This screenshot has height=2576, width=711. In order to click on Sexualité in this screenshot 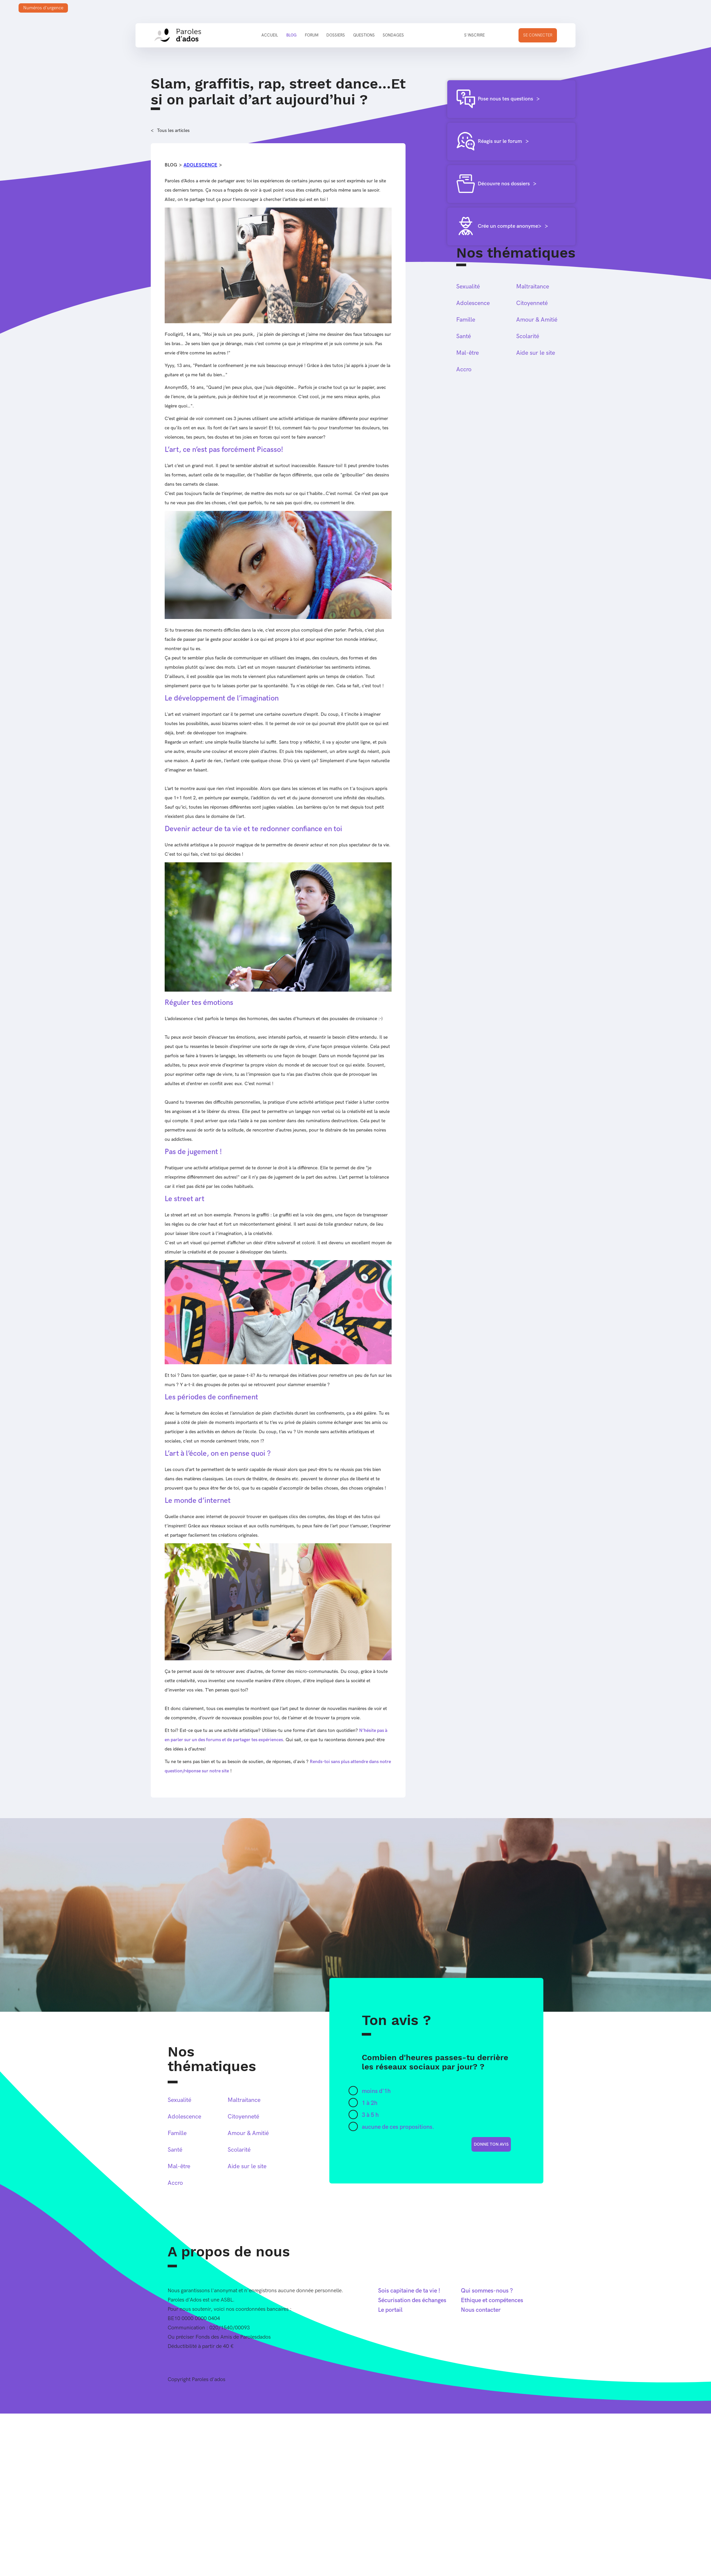, I will do `click(468, 286)`.